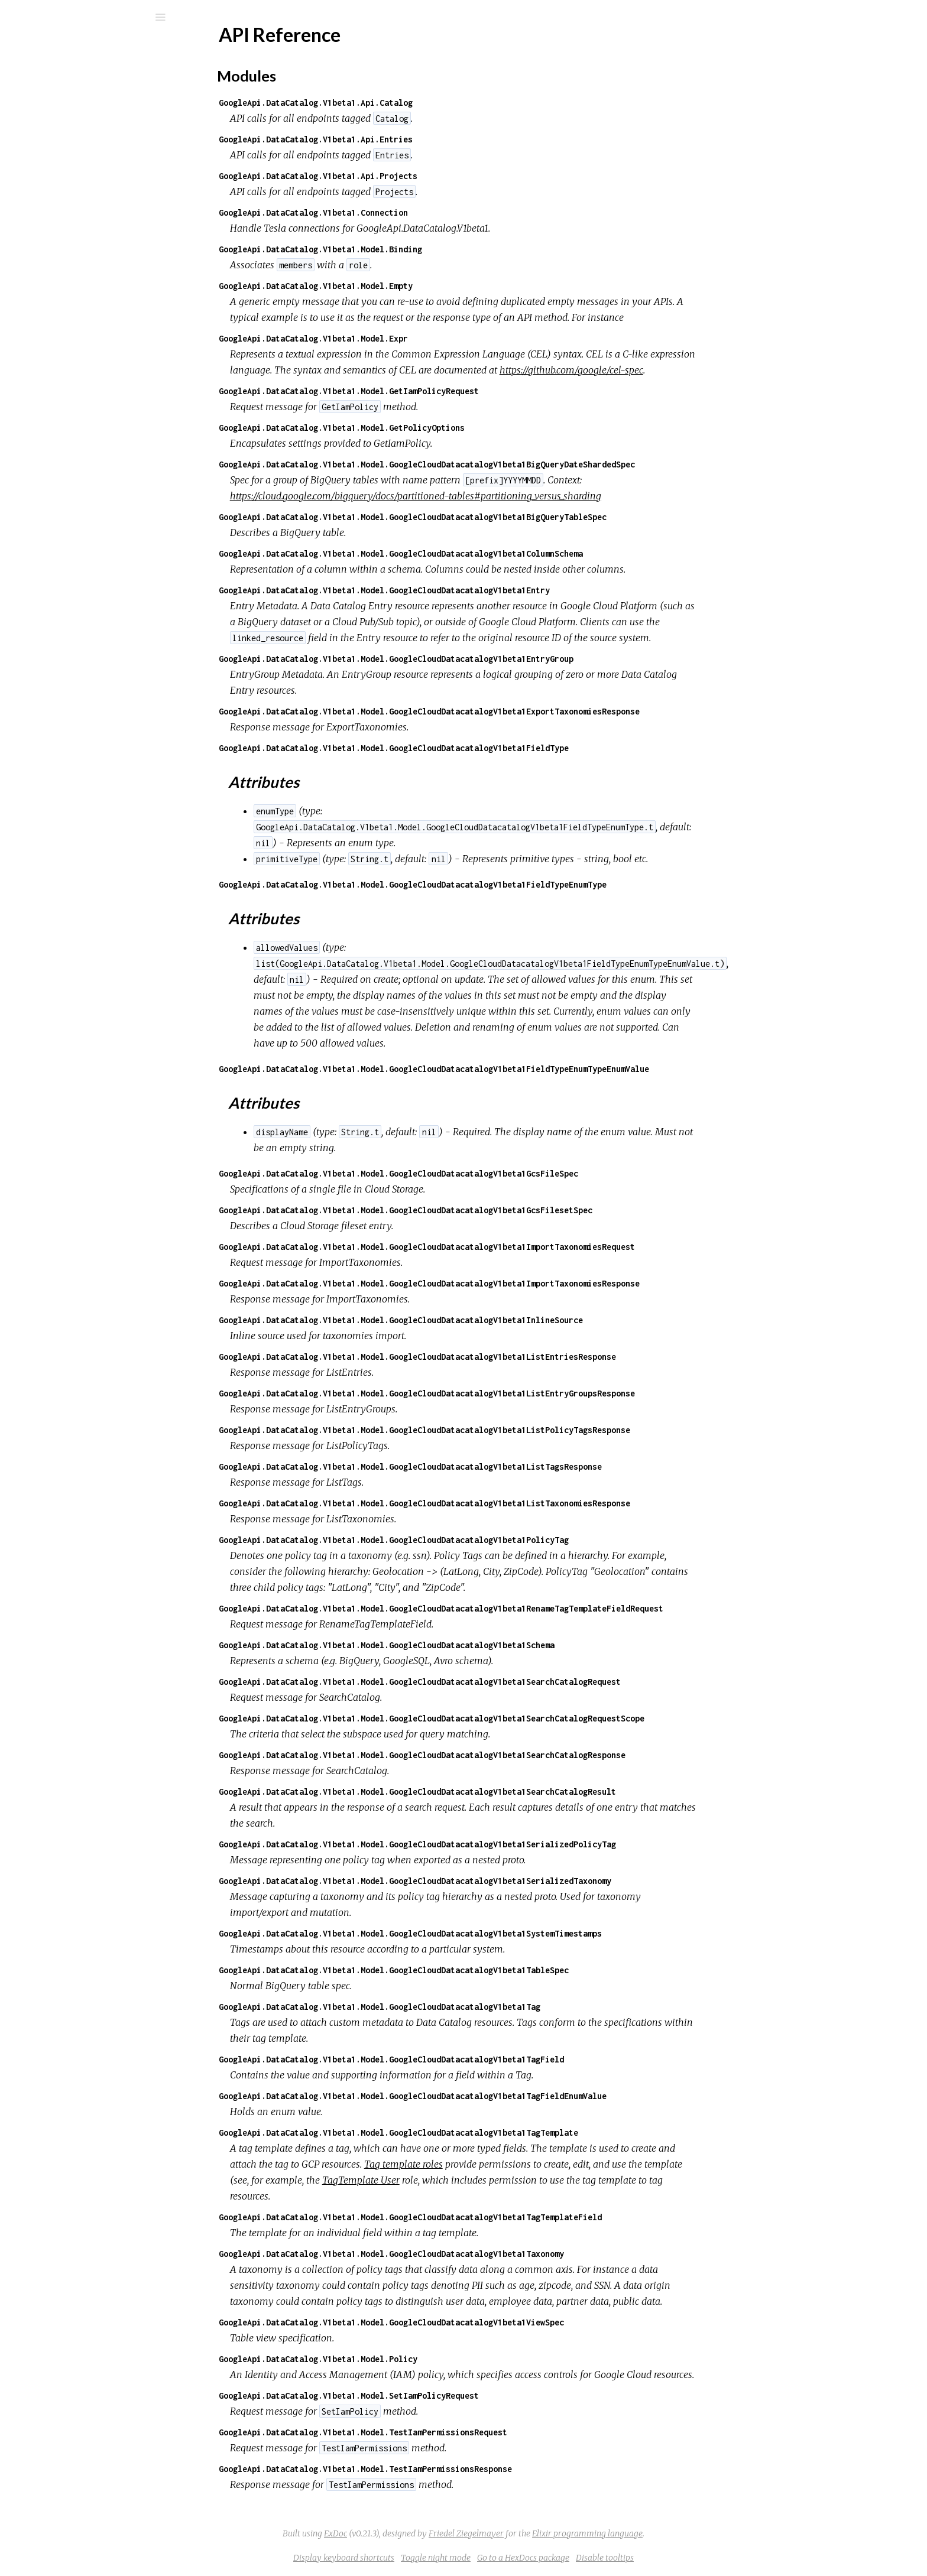  I want to click on [Search], so click(88, 17).